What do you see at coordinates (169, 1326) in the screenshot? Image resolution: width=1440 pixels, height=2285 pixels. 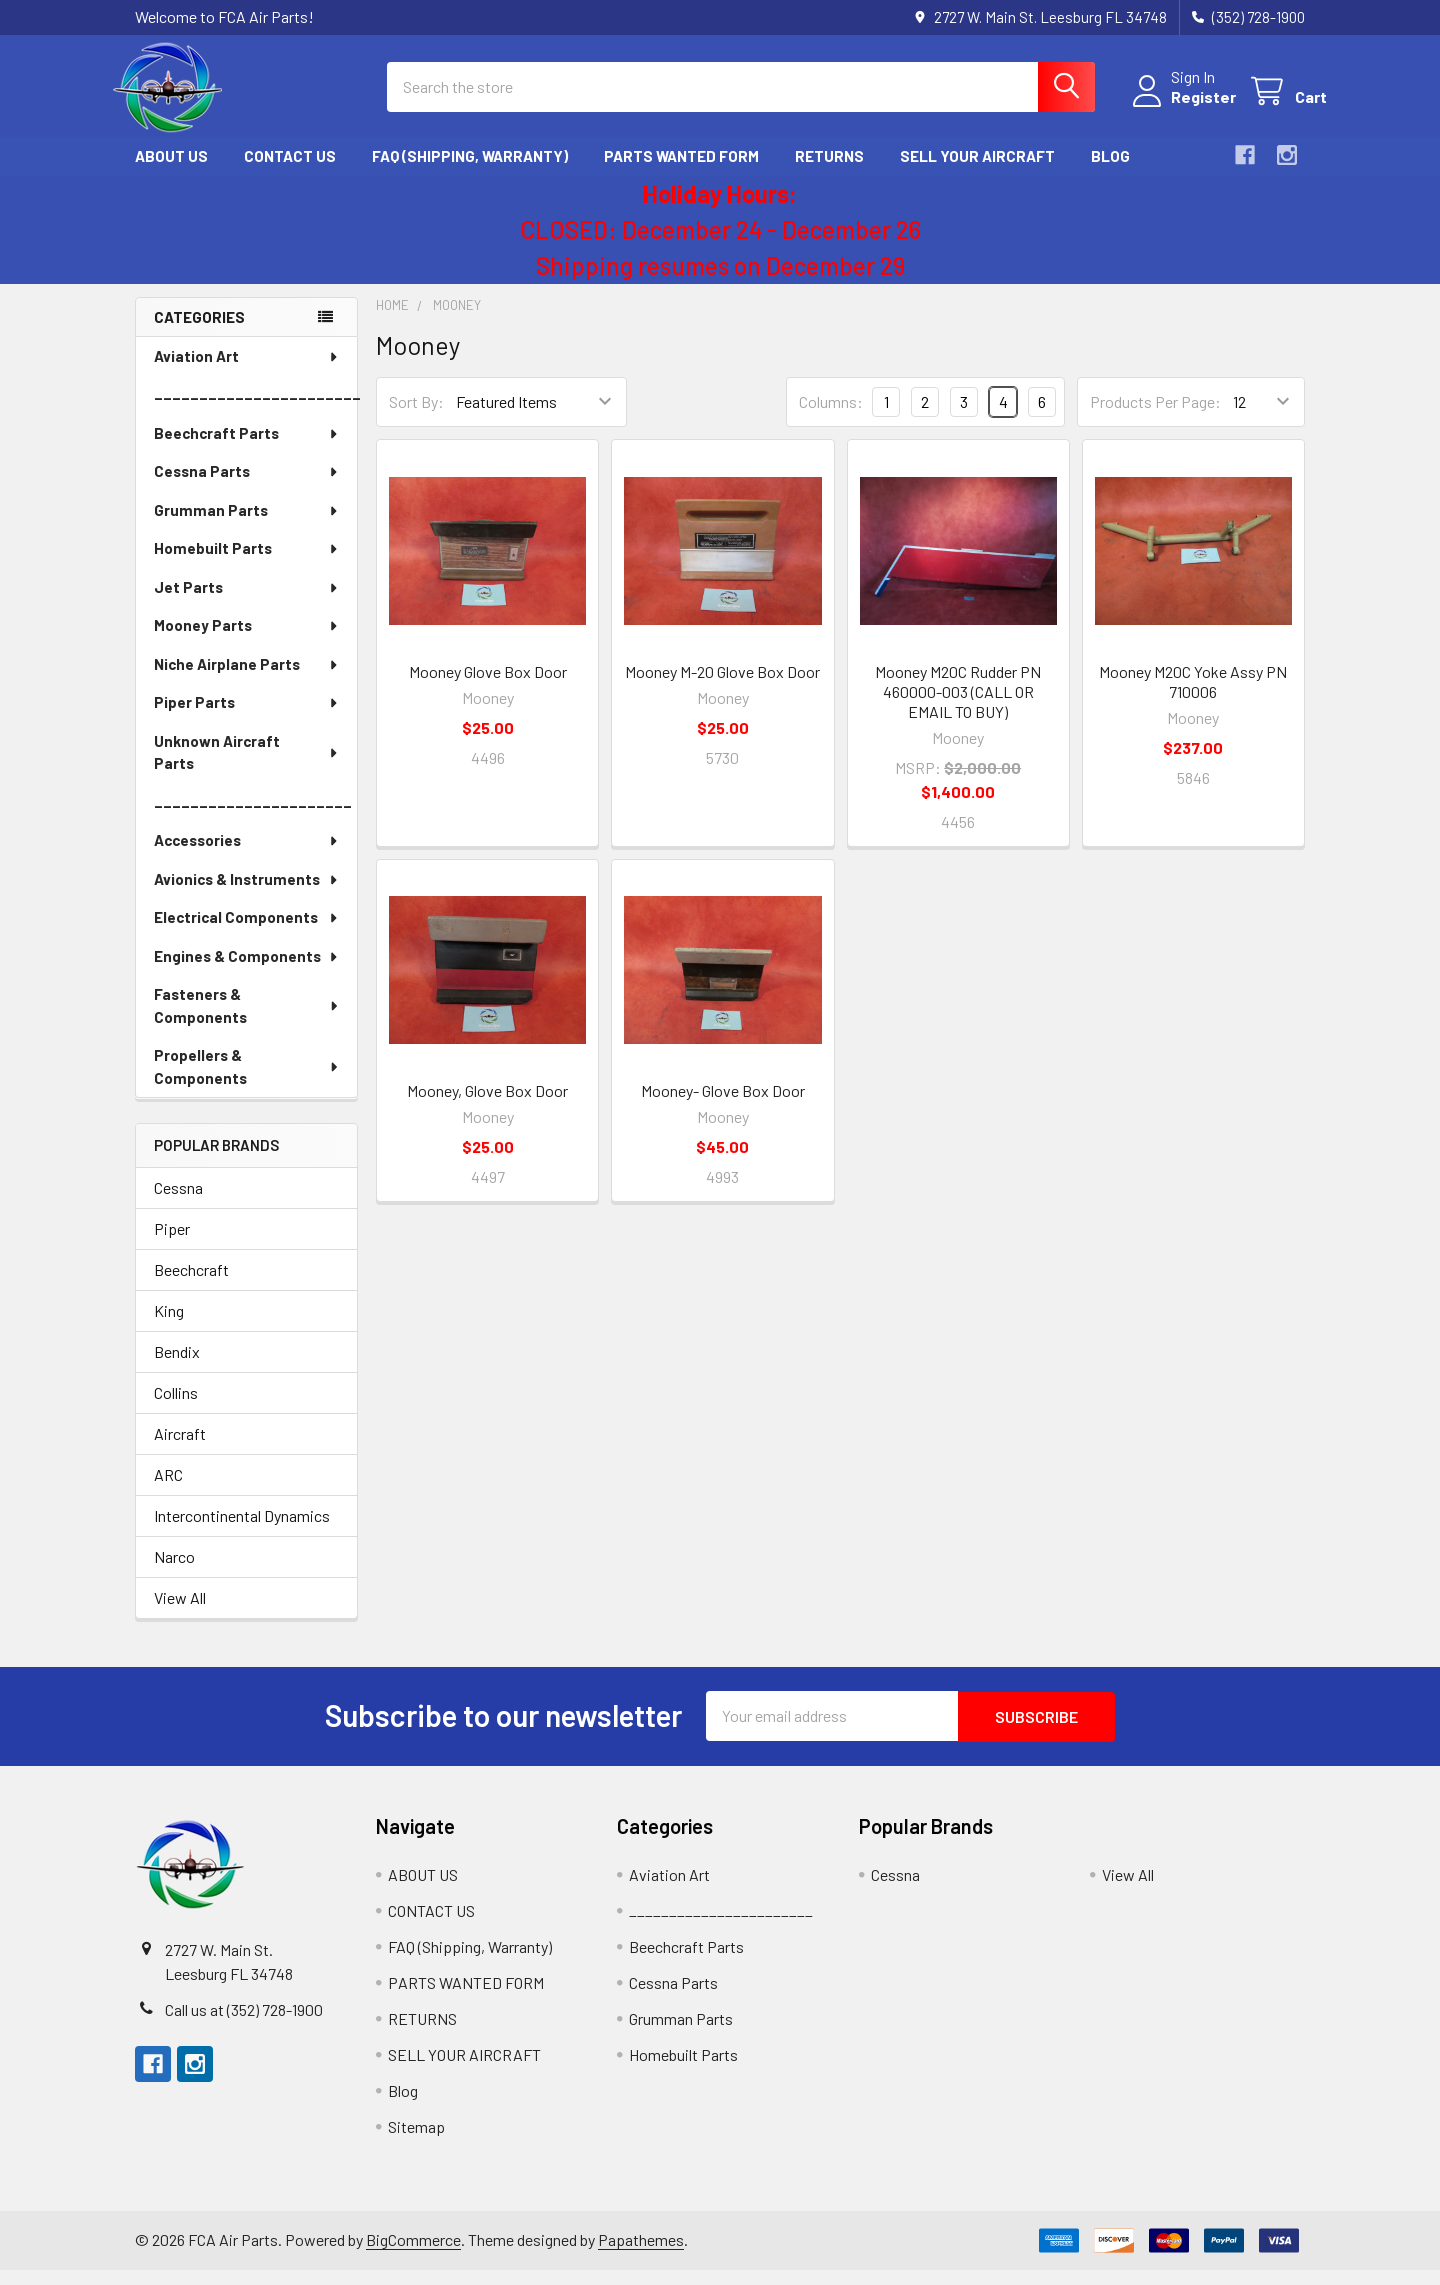 I see `King` at bounding box center [169, 1326].